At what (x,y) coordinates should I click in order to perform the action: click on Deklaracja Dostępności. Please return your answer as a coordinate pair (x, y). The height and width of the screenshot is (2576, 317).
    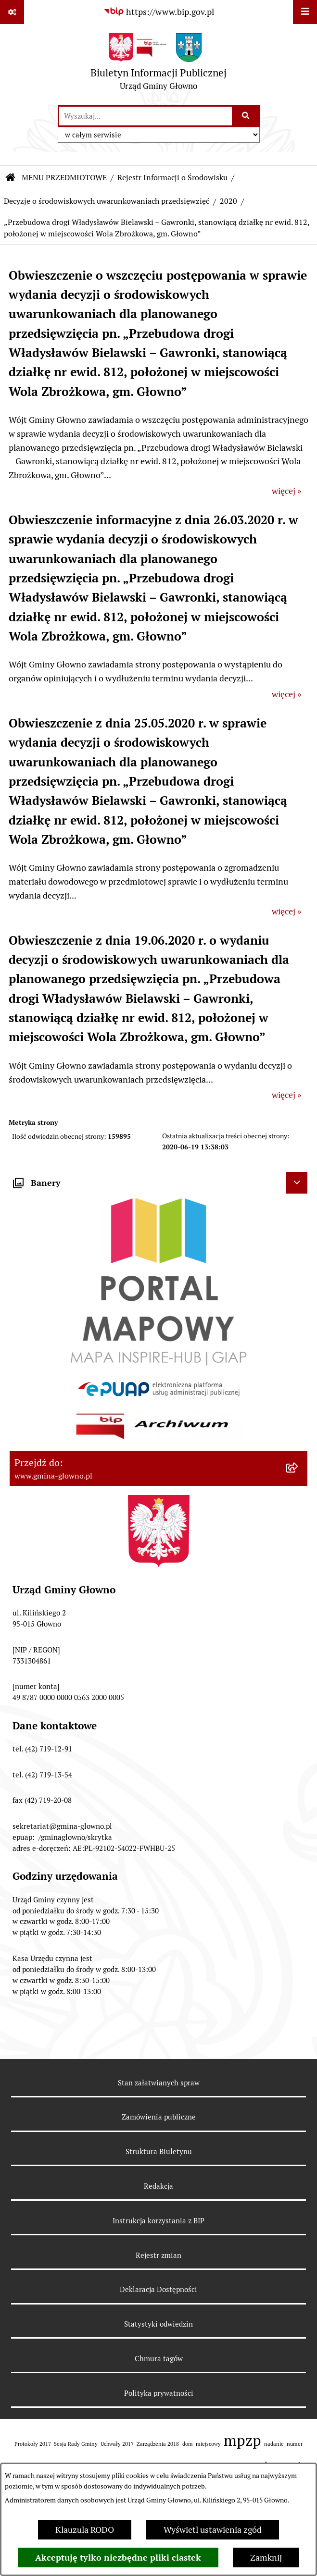
    Looking at the image, I should click on (158, 2289).